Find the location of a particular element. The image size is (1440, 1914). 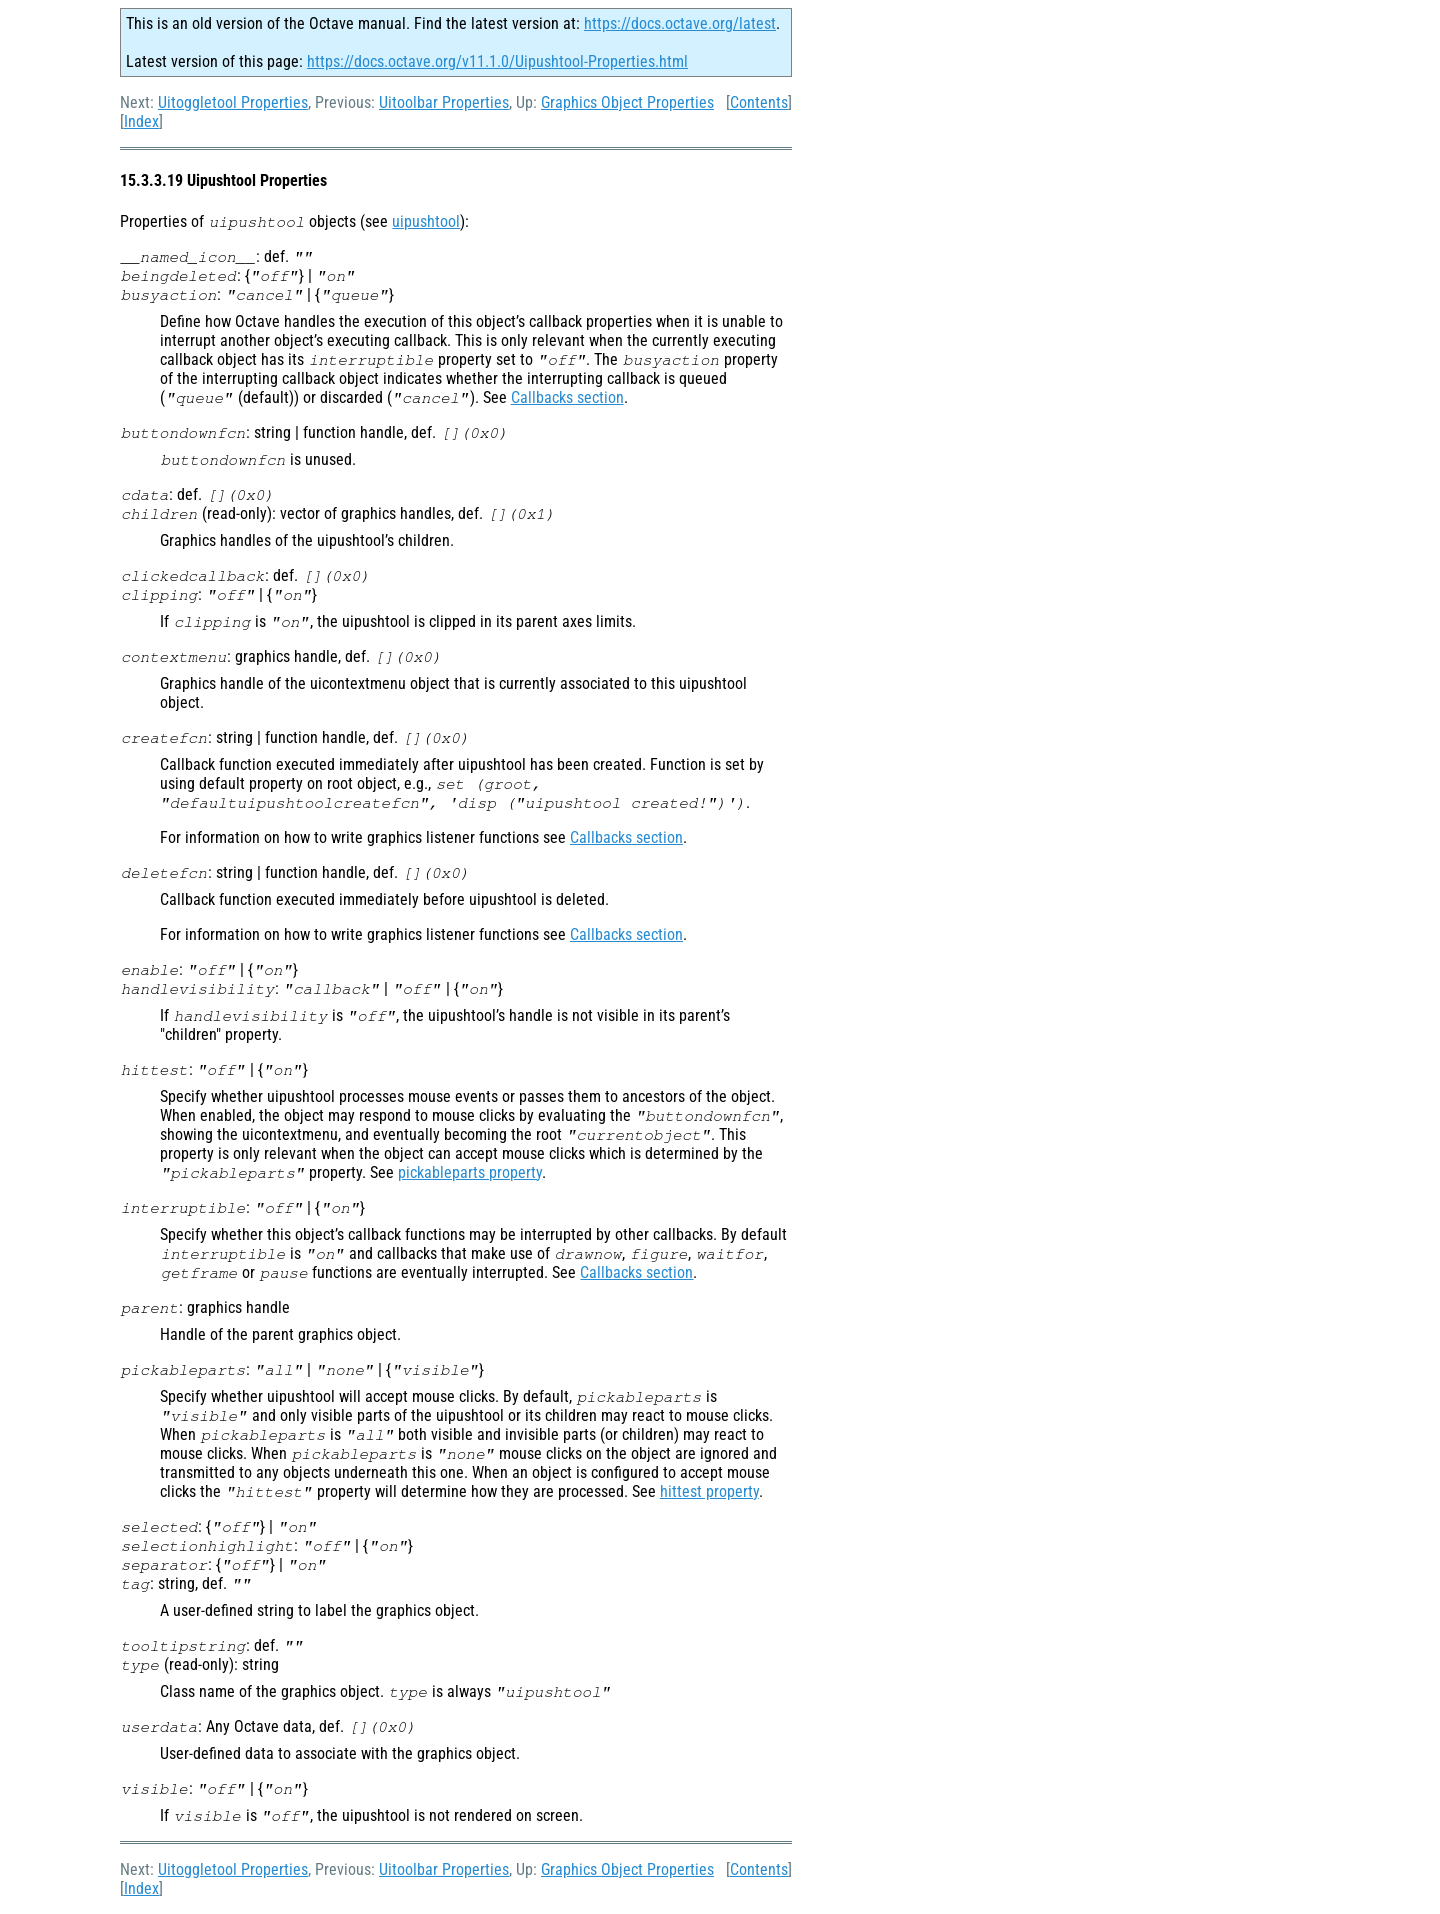

Uitoolbar Properties is located at coordinates (444, 102).